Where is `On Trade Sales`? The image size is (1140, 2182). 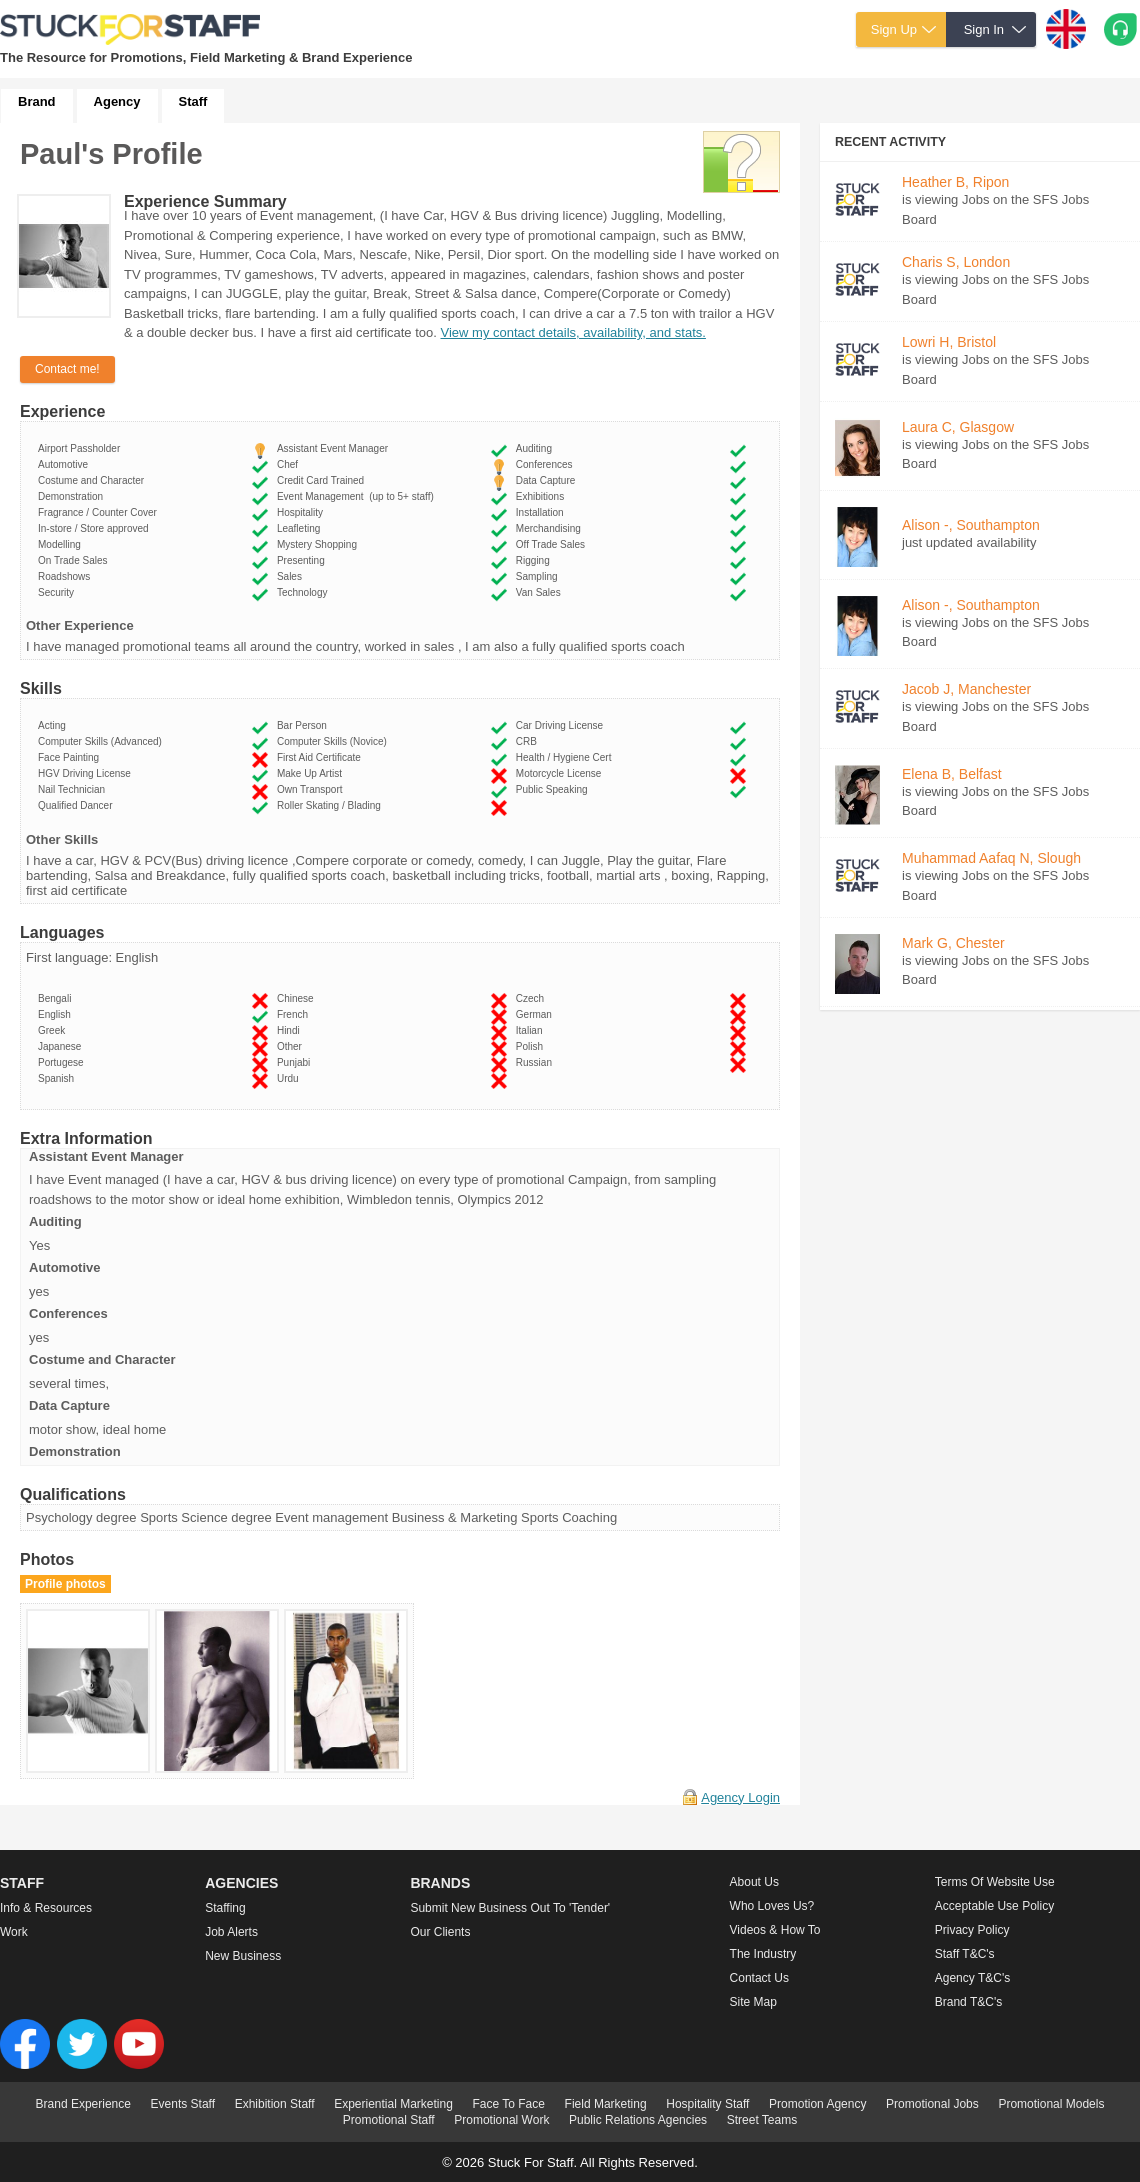 On Trade Sales is located at coordinates (75, 560).